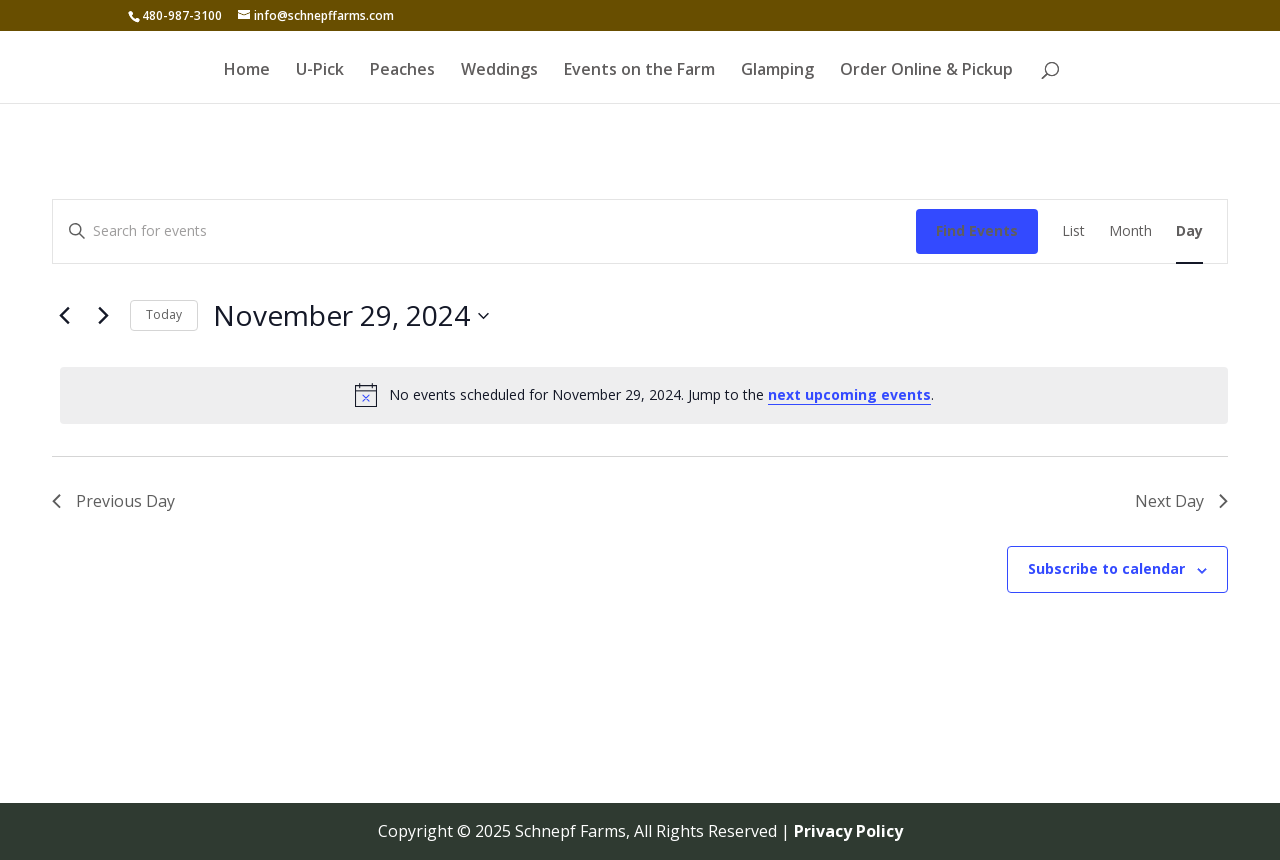 The image size is (1280, 860). What do you see at coordinates (247, 71) in the screenshot?
I see `Home` at bounding box center [247, 71].